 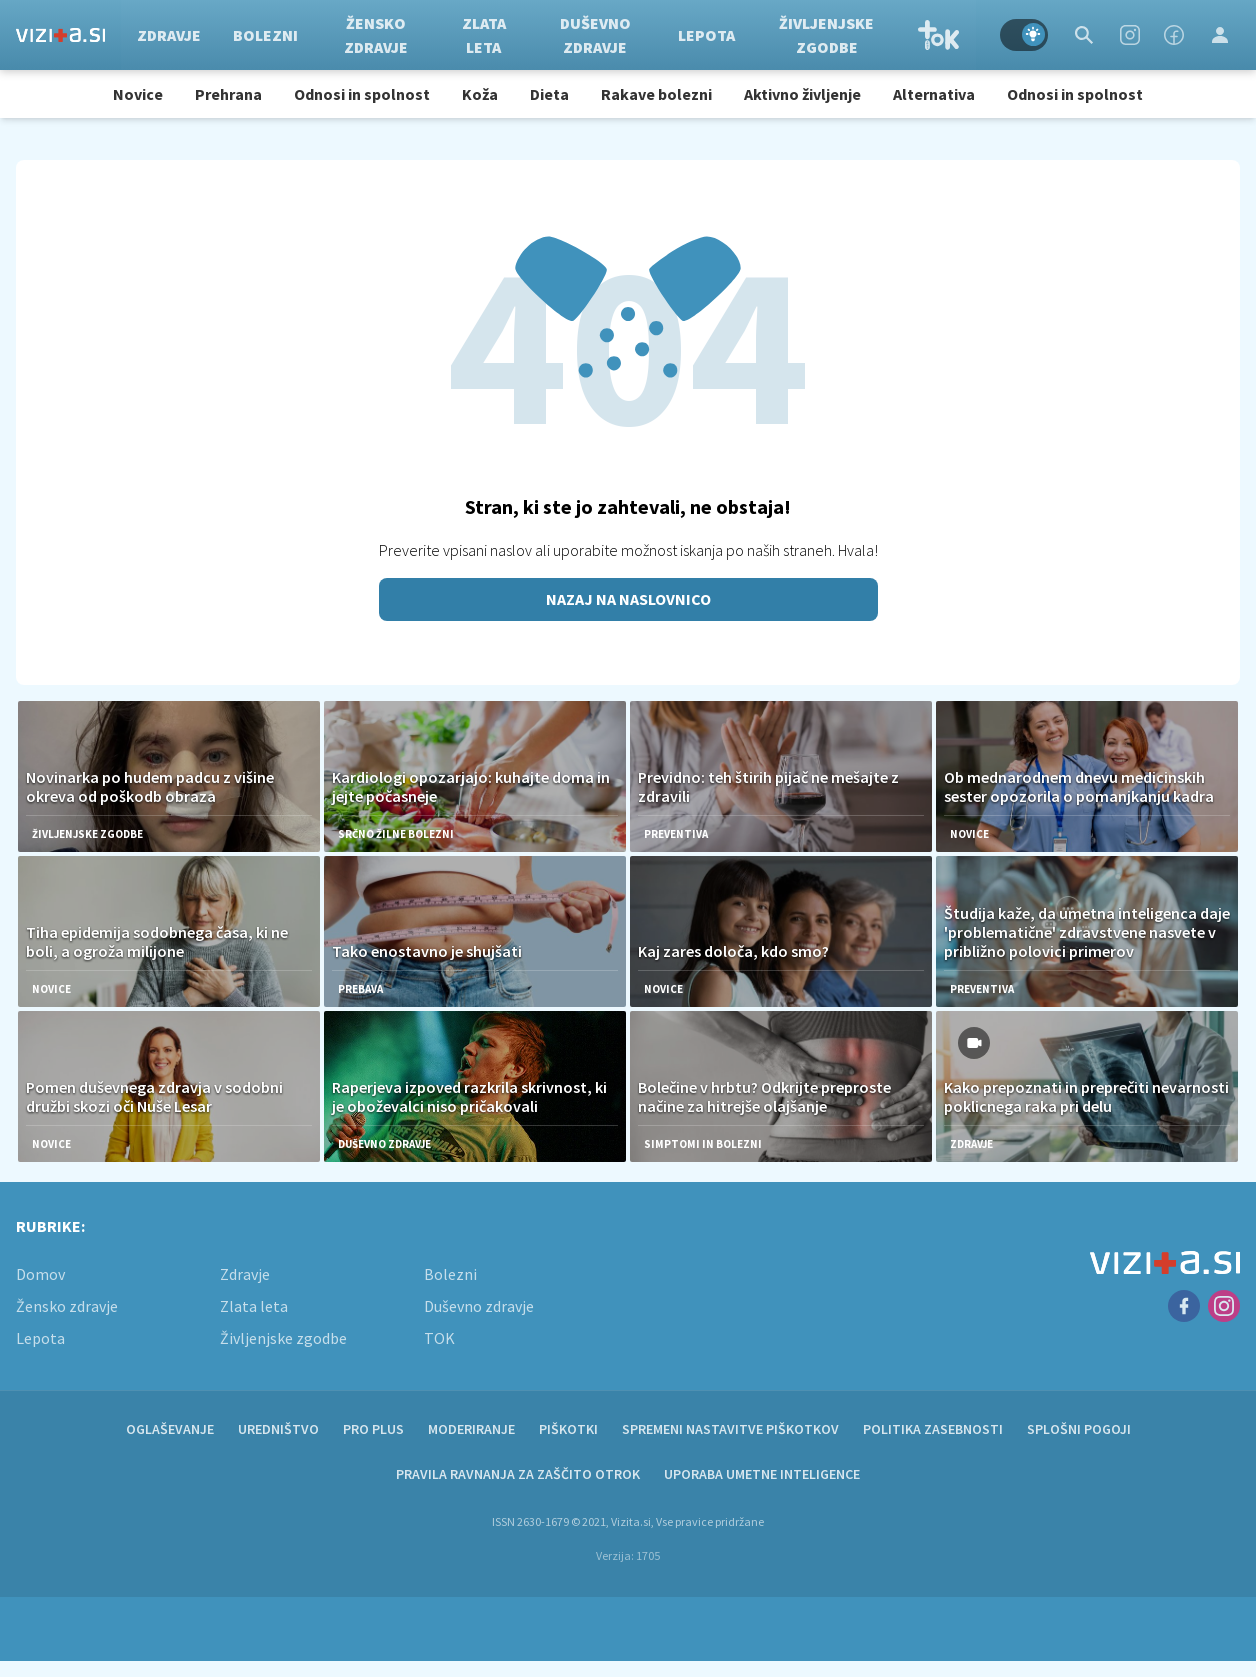 I want to click on Bolezni, so click(x=265, y=35).